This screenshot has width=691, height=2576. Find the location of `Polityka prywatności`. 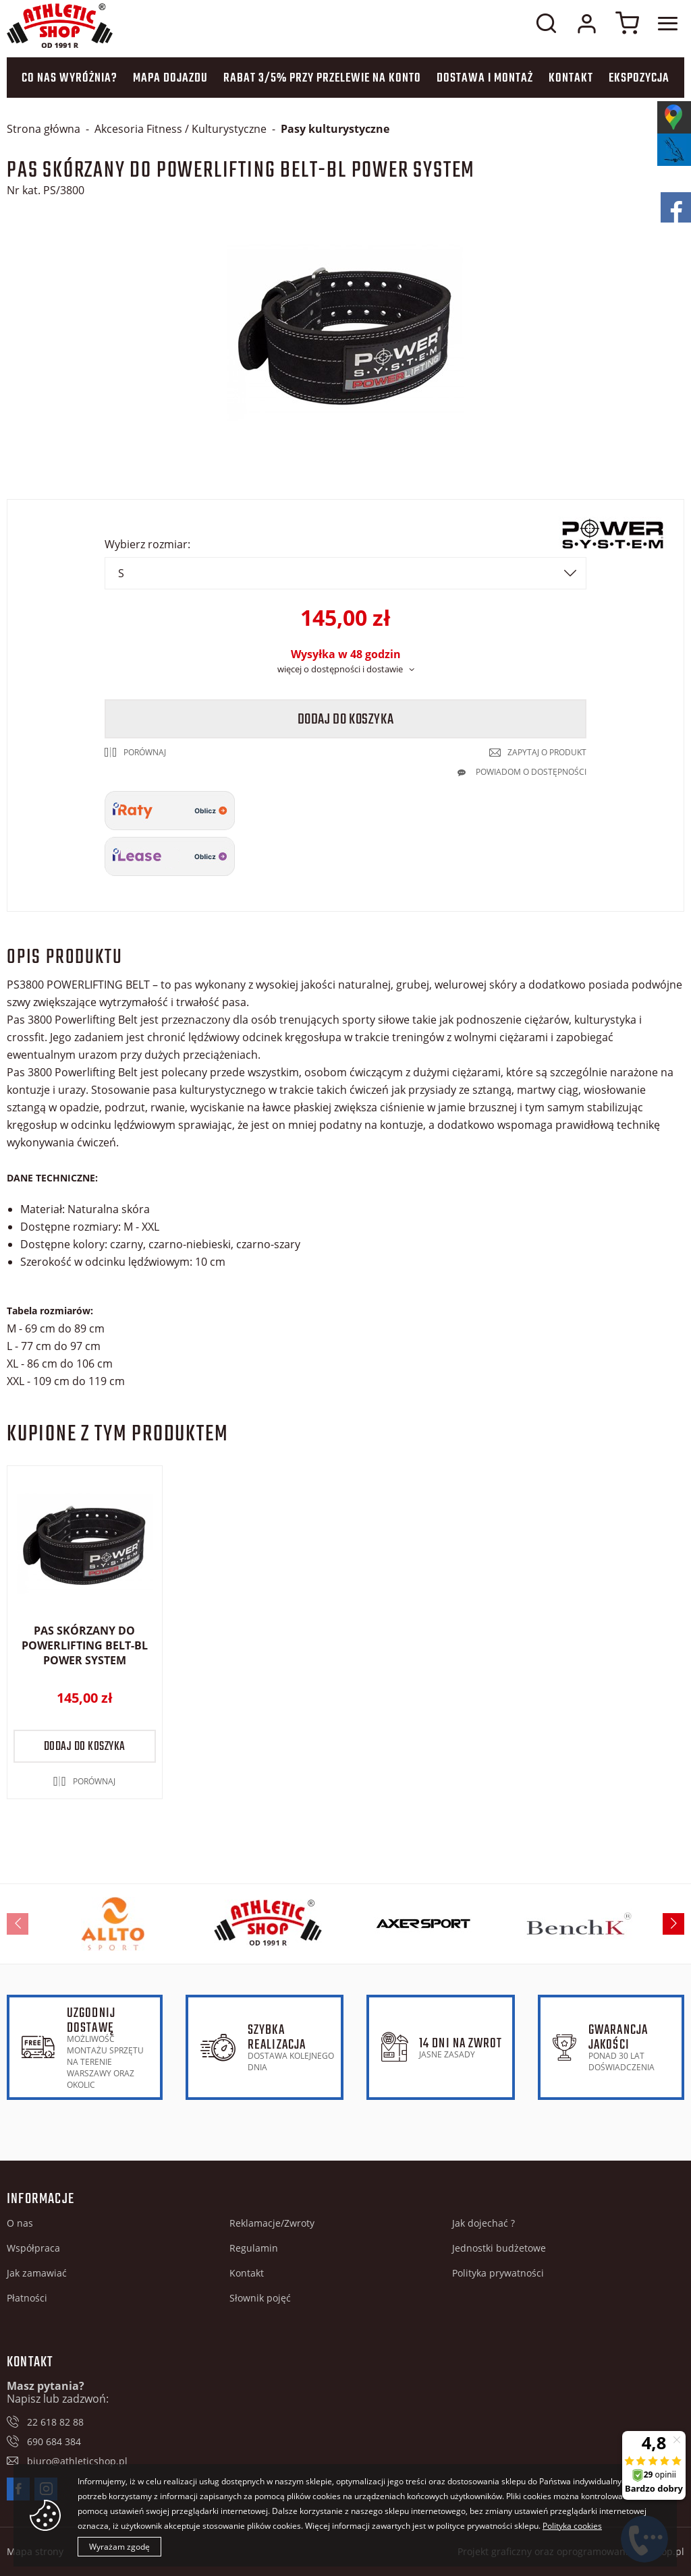

Polityka prywatności is located at coordinates (498, 2272).